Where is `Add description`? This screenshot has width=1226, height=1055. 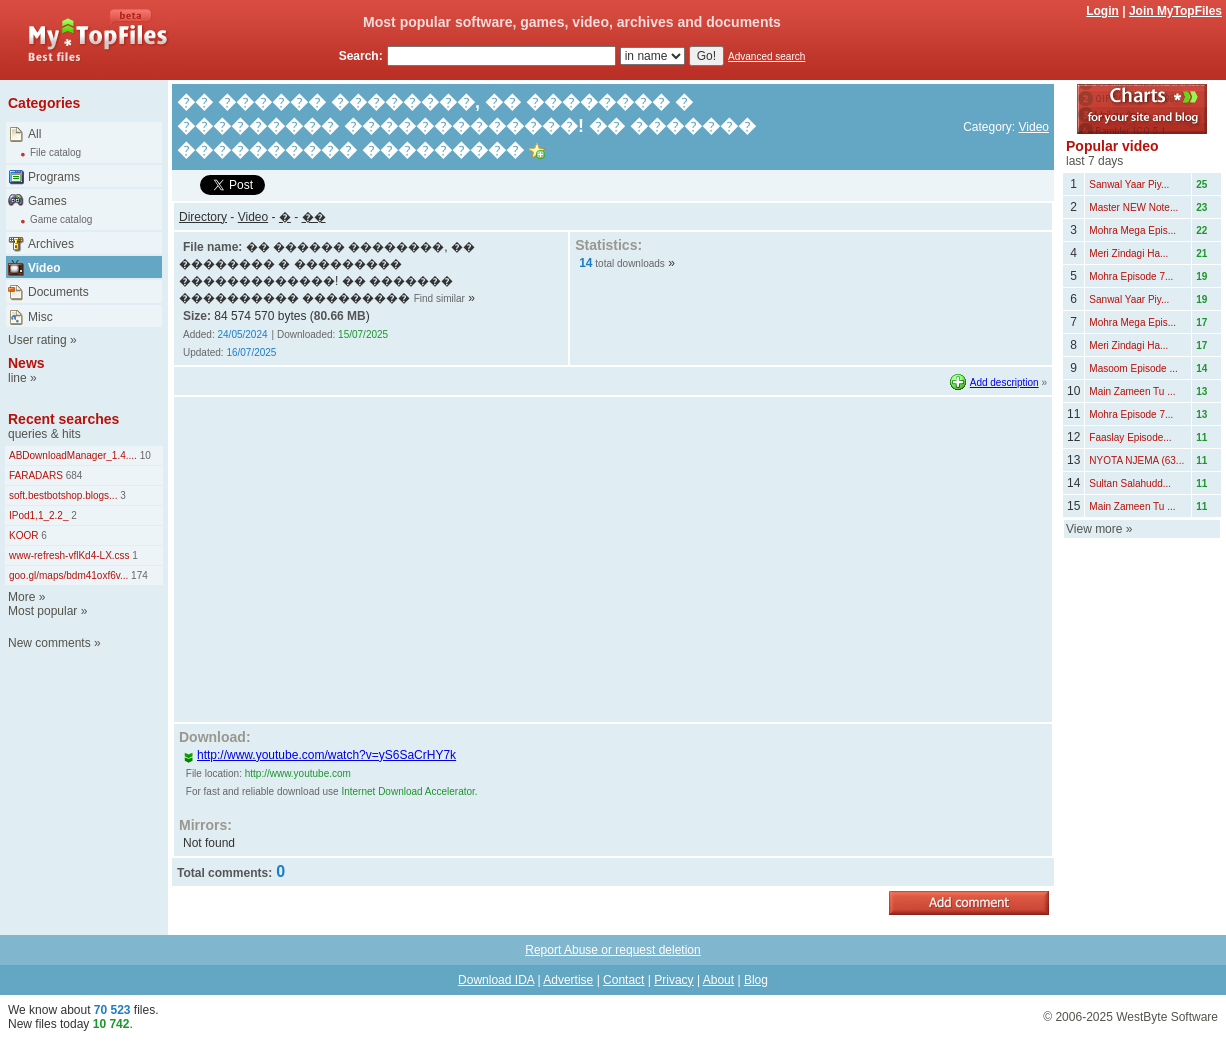
Add description is located at coordinates (1004, 382).